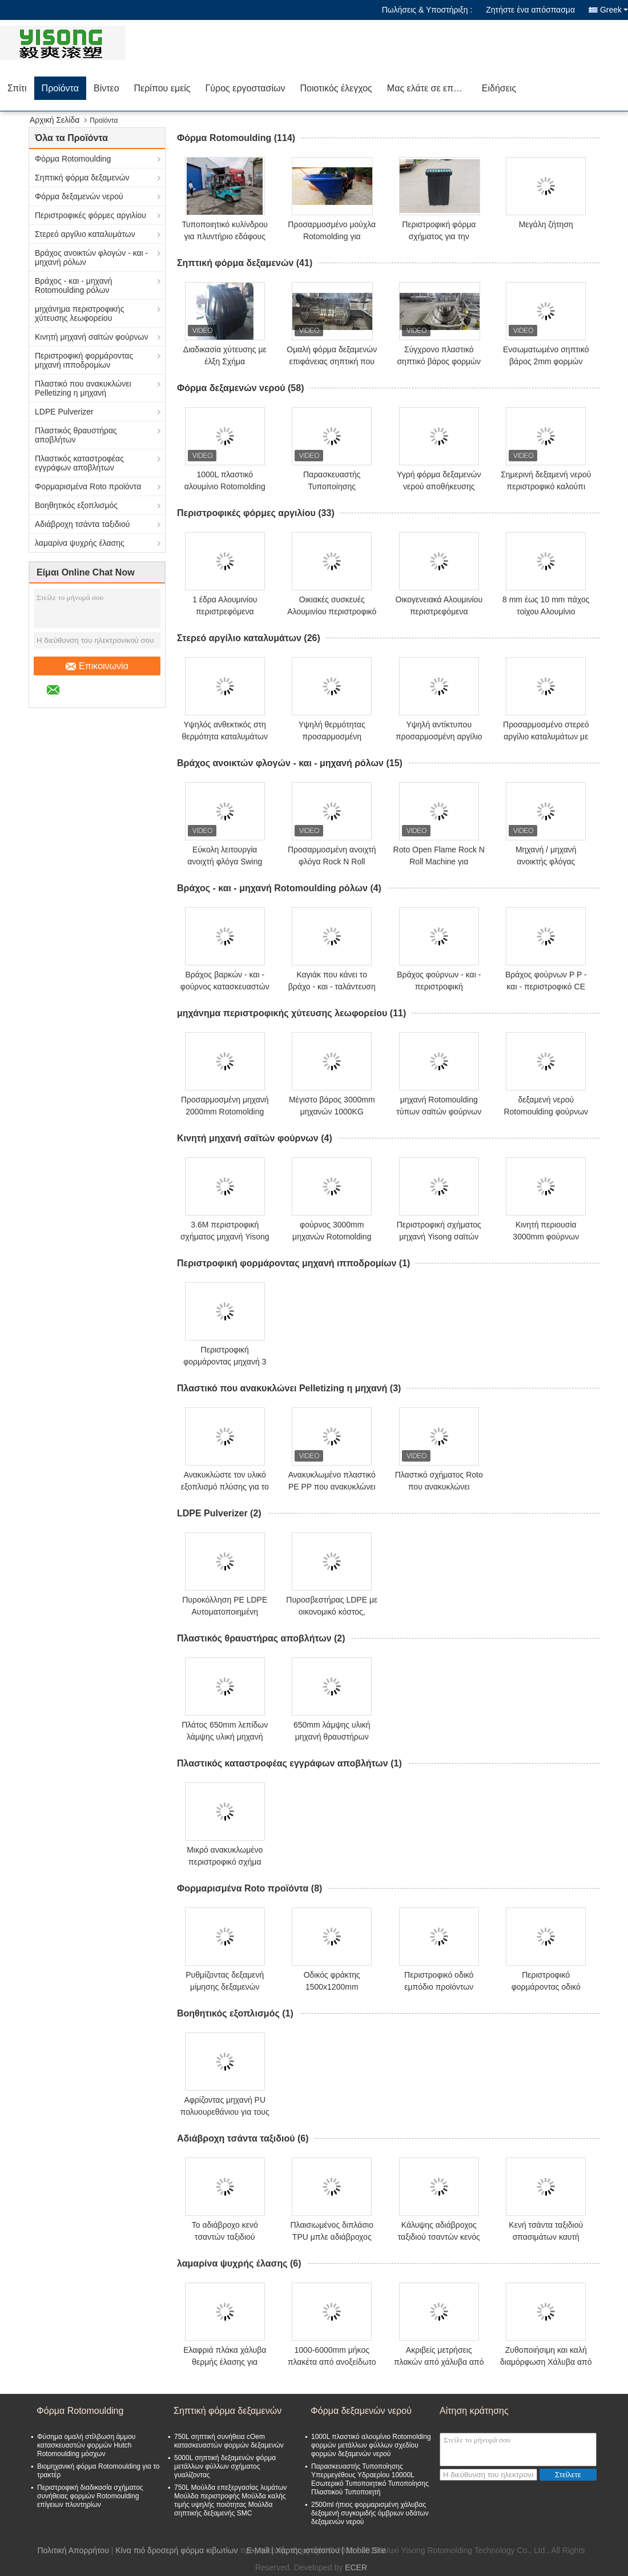 This screenshot has height=2576, width=628. Describe the element at coordinates (82, 524) in the screenshot. I see `Αδιάβροχη τσάντα ταξιδιού` at that location.